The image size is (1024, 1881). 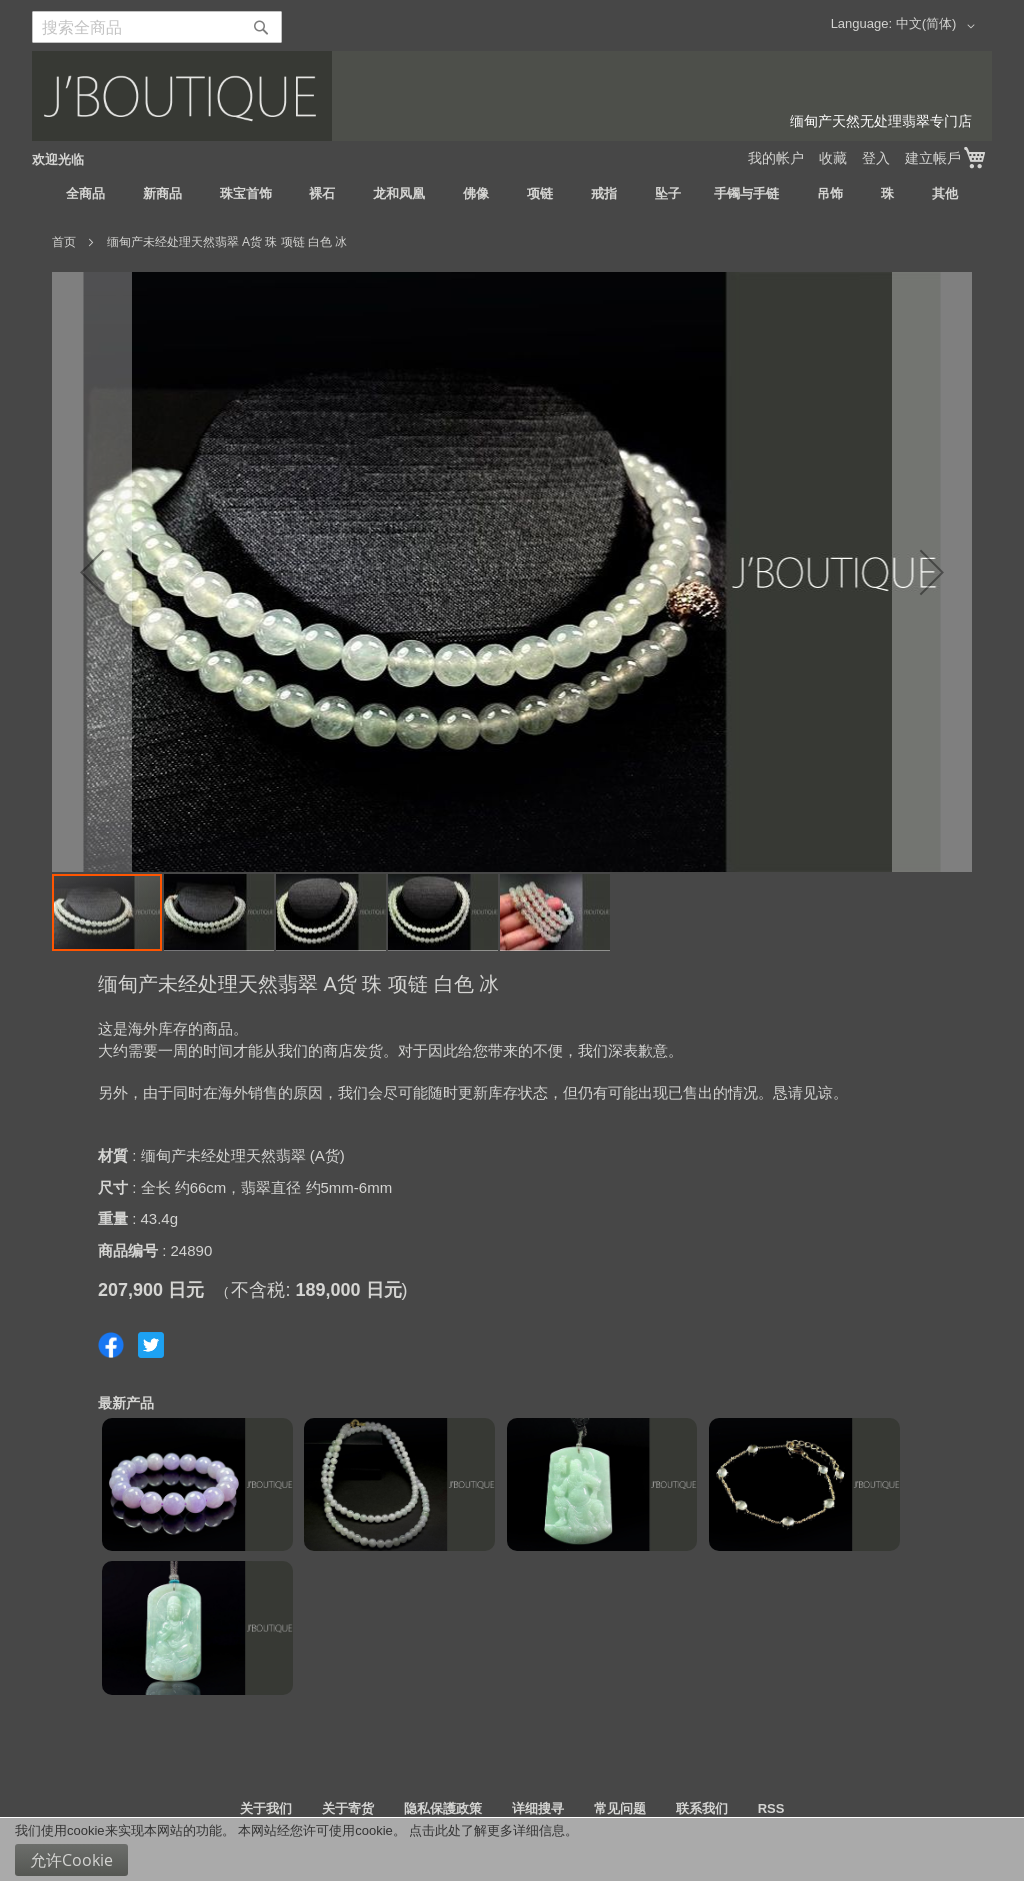 What do you see at coordinates (833, 158) in the screenshot?
I see `收藏` at bounding box center [833, 158].